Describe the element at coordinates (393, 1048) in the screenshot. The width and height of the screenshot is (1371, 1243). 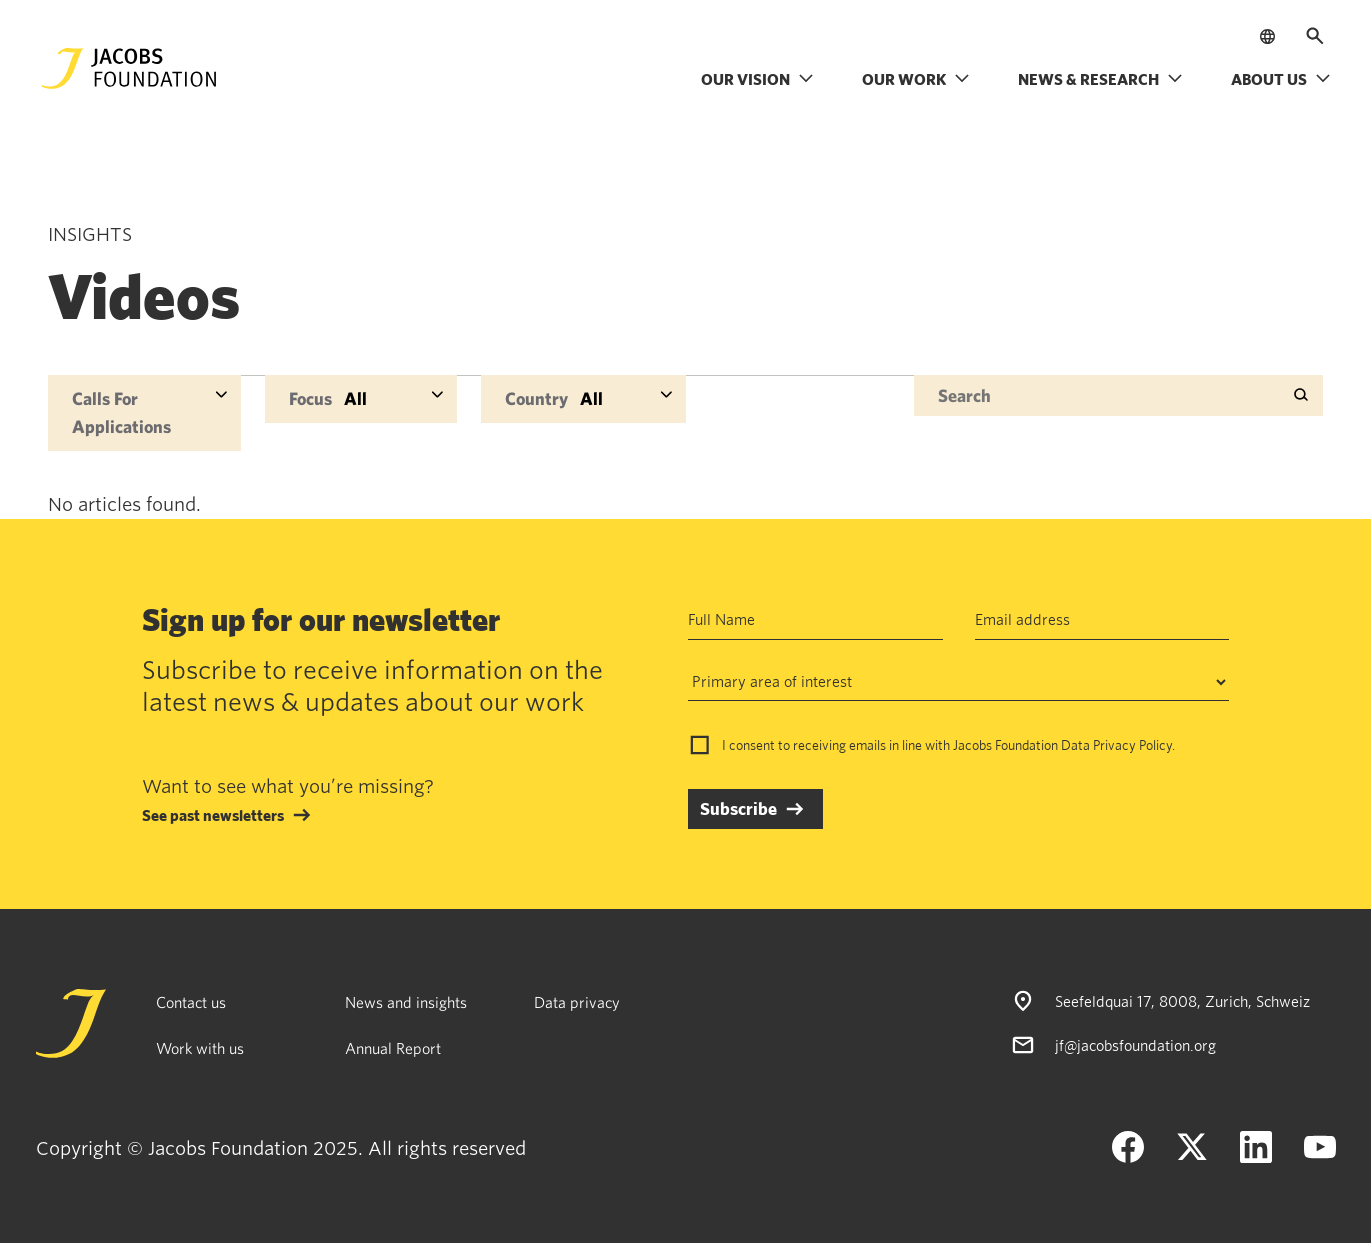
I see `Annual Report` at that location.